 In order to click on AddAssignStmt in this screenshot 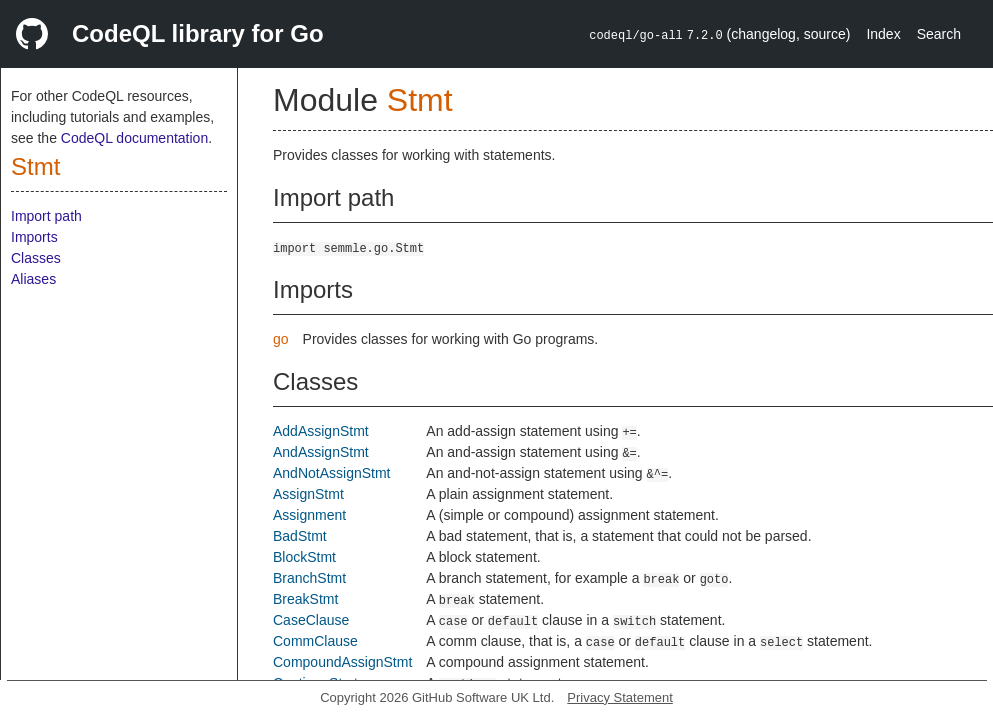, I will do `click(321, 431)`.